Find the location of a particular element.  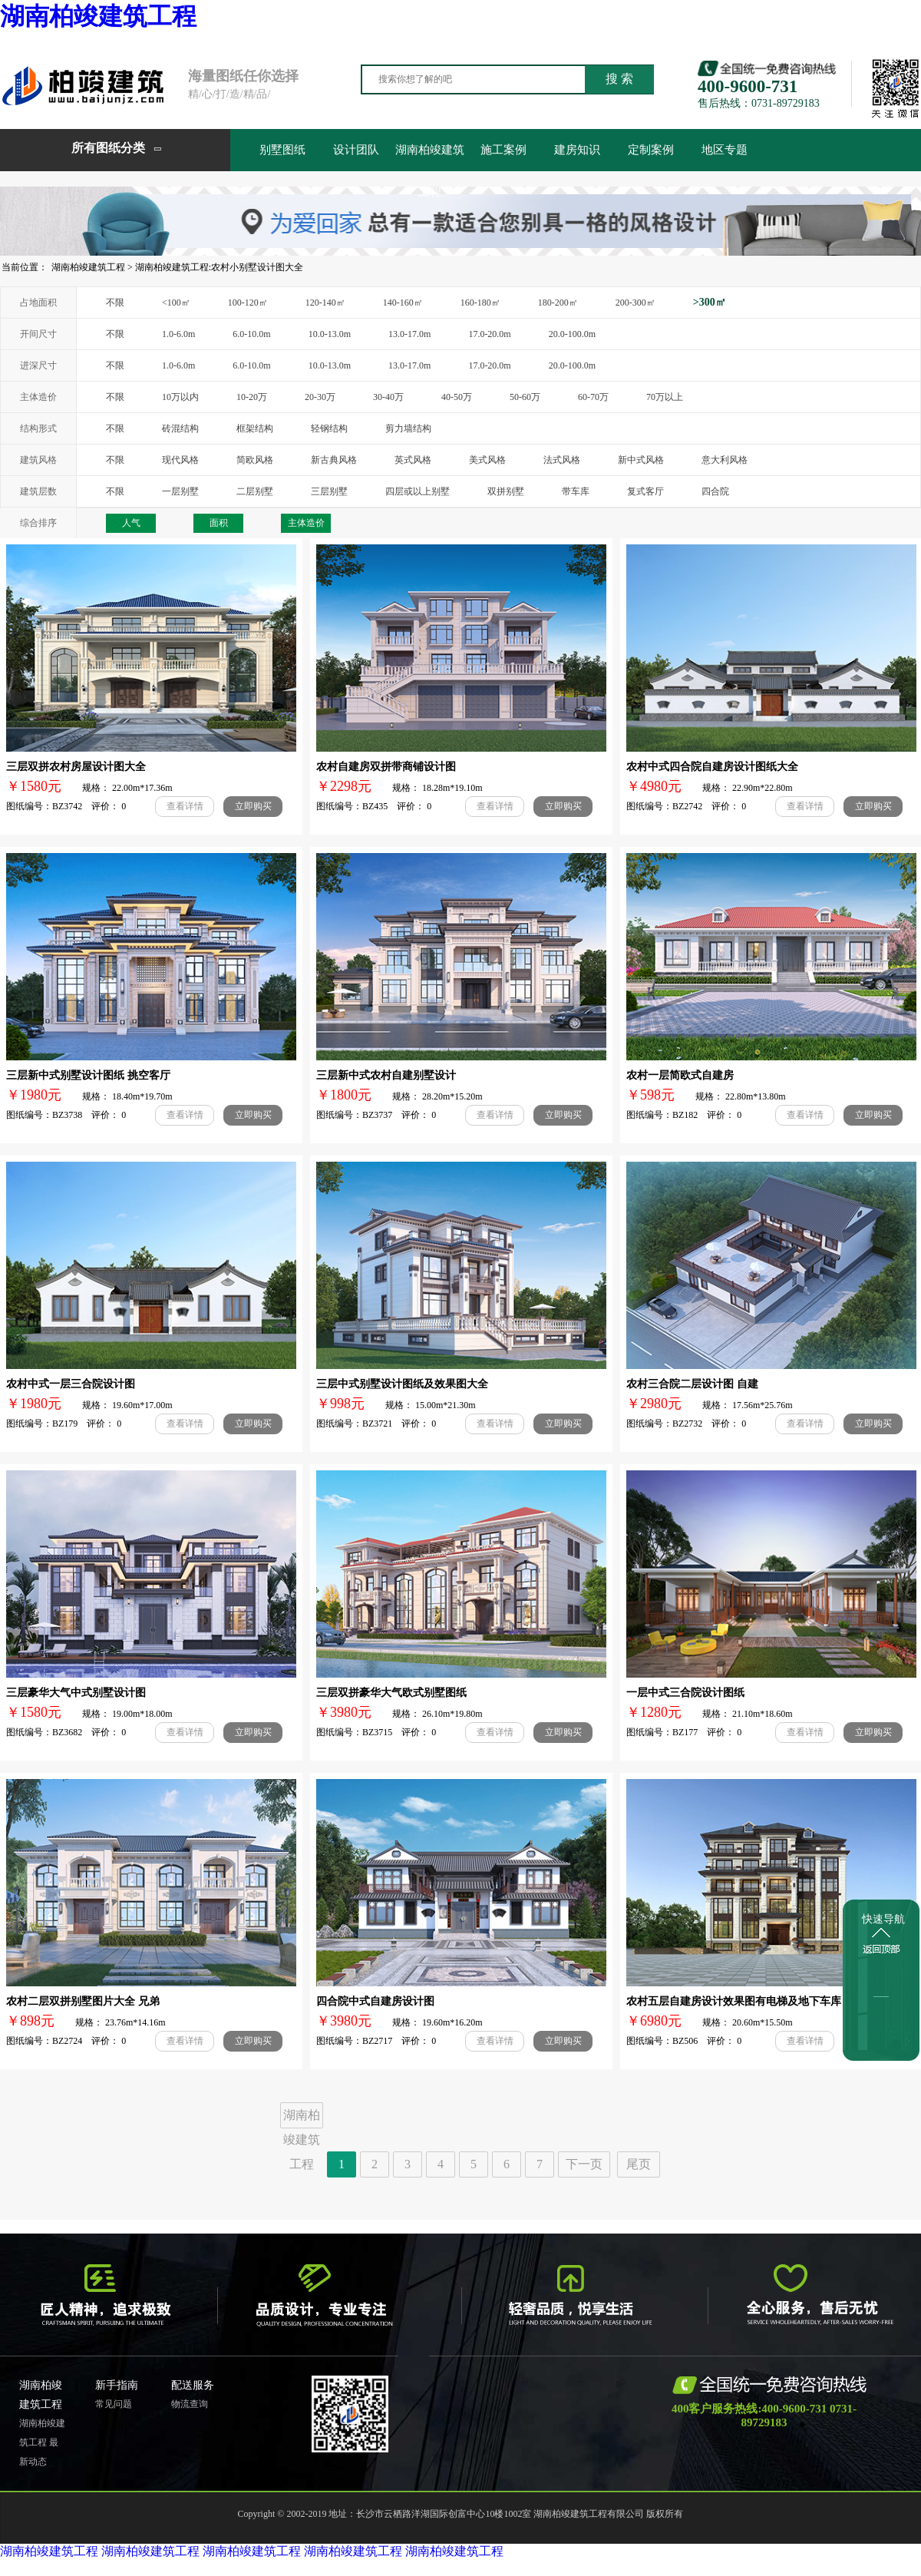

50-60万 is located at coordinates (525, 397).